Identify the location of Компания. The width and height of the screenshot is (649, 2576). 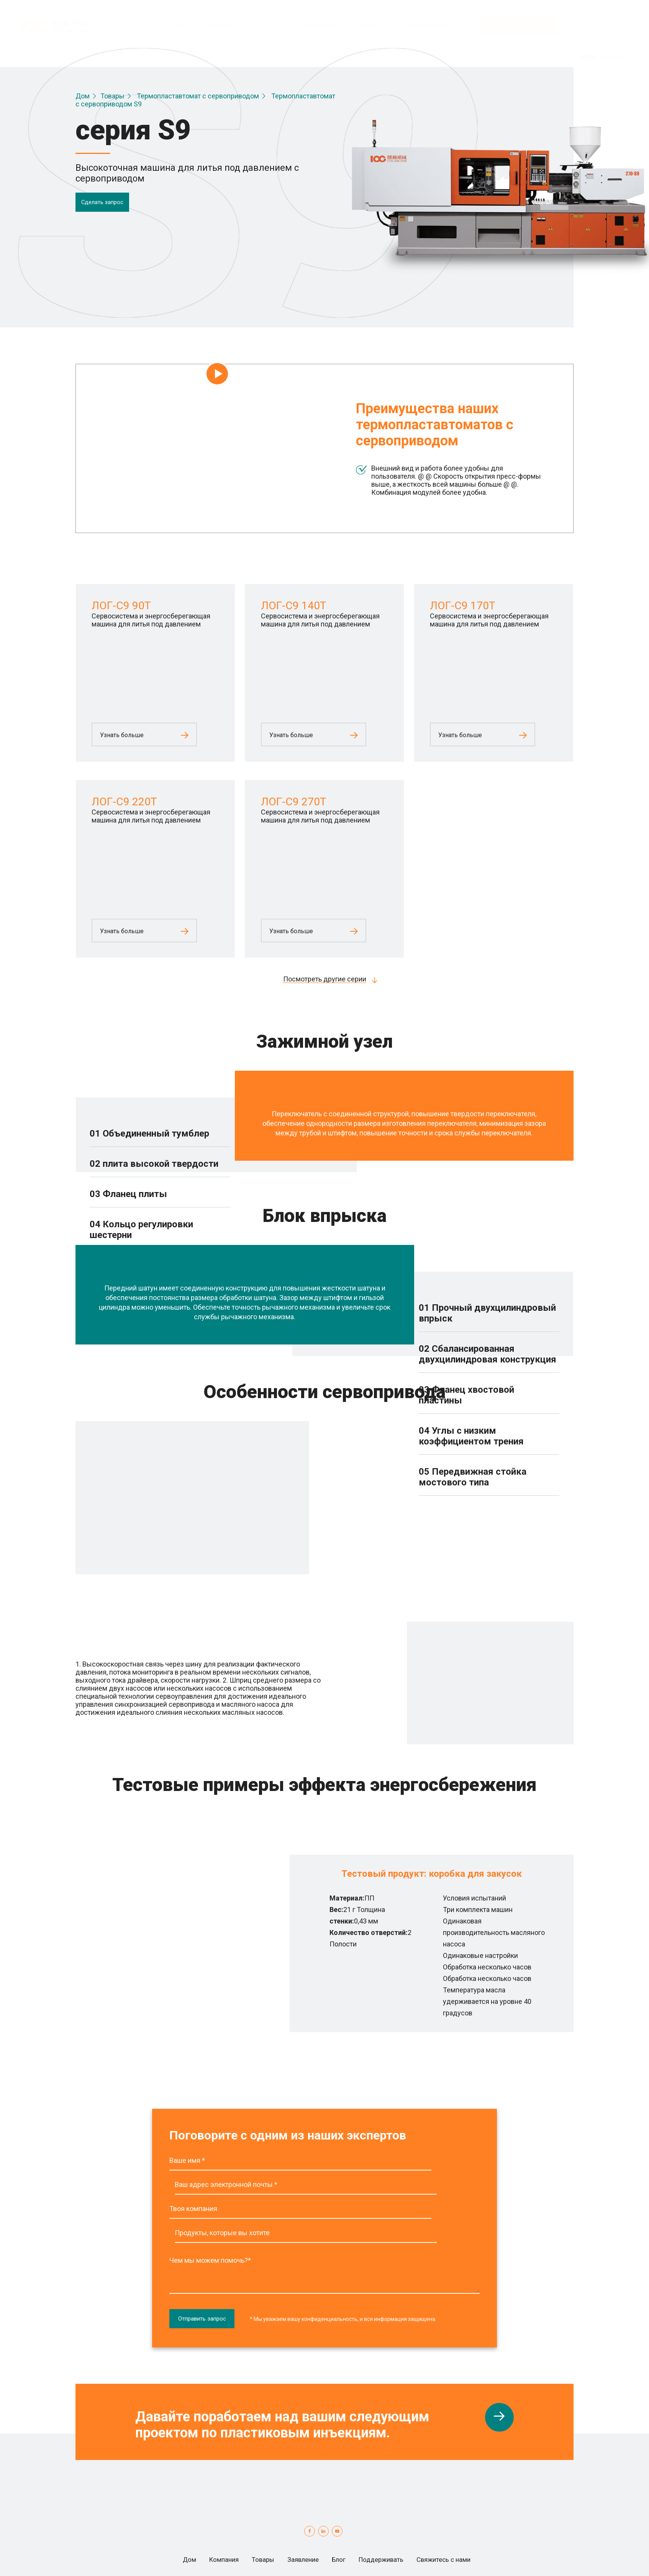
(201, 2516).